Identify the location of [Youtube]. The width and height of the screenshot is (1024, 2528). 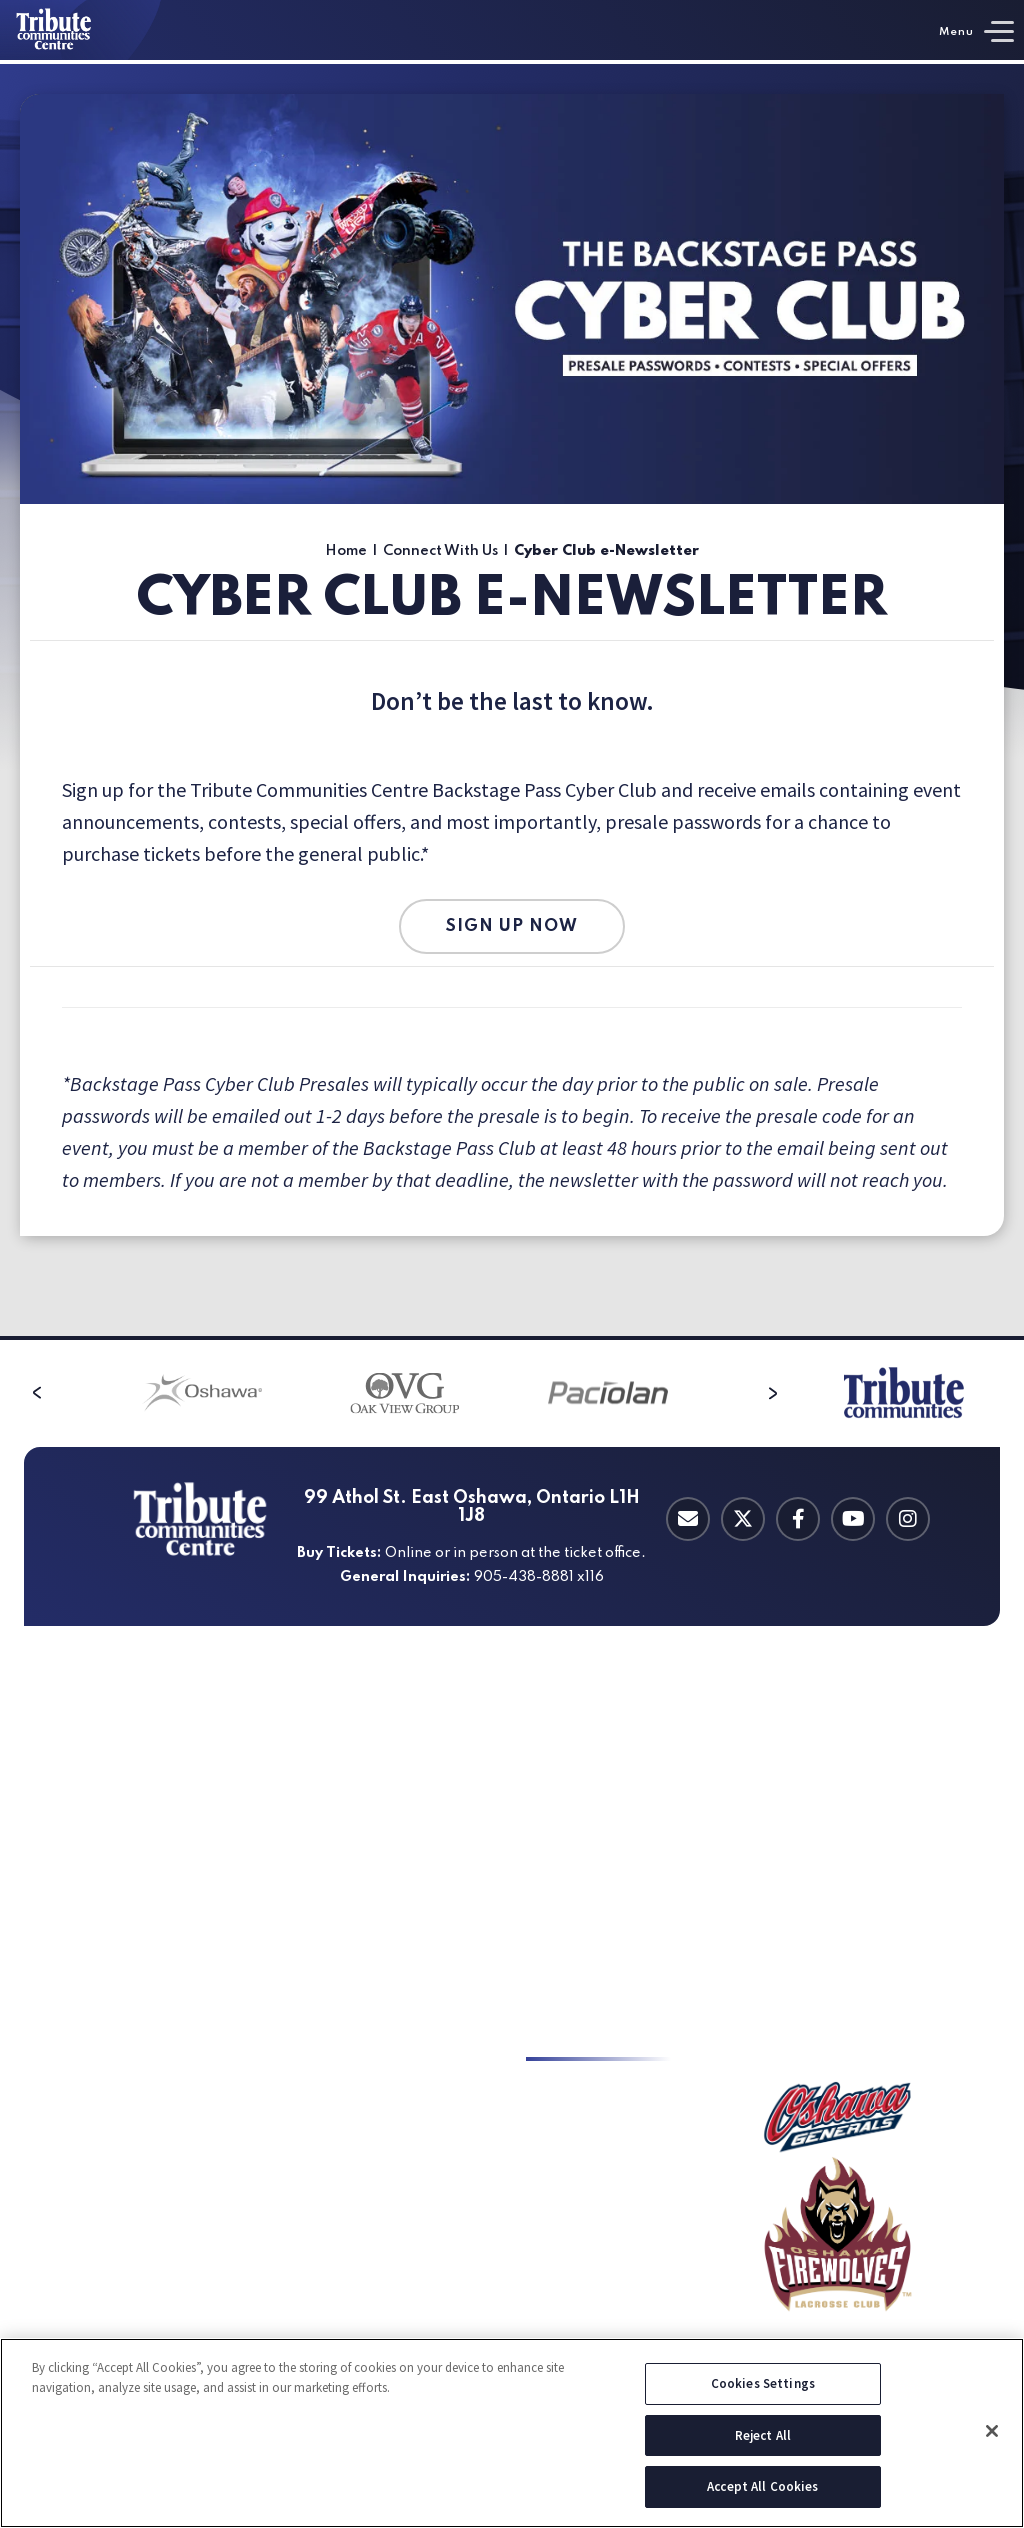
(853, 1519).